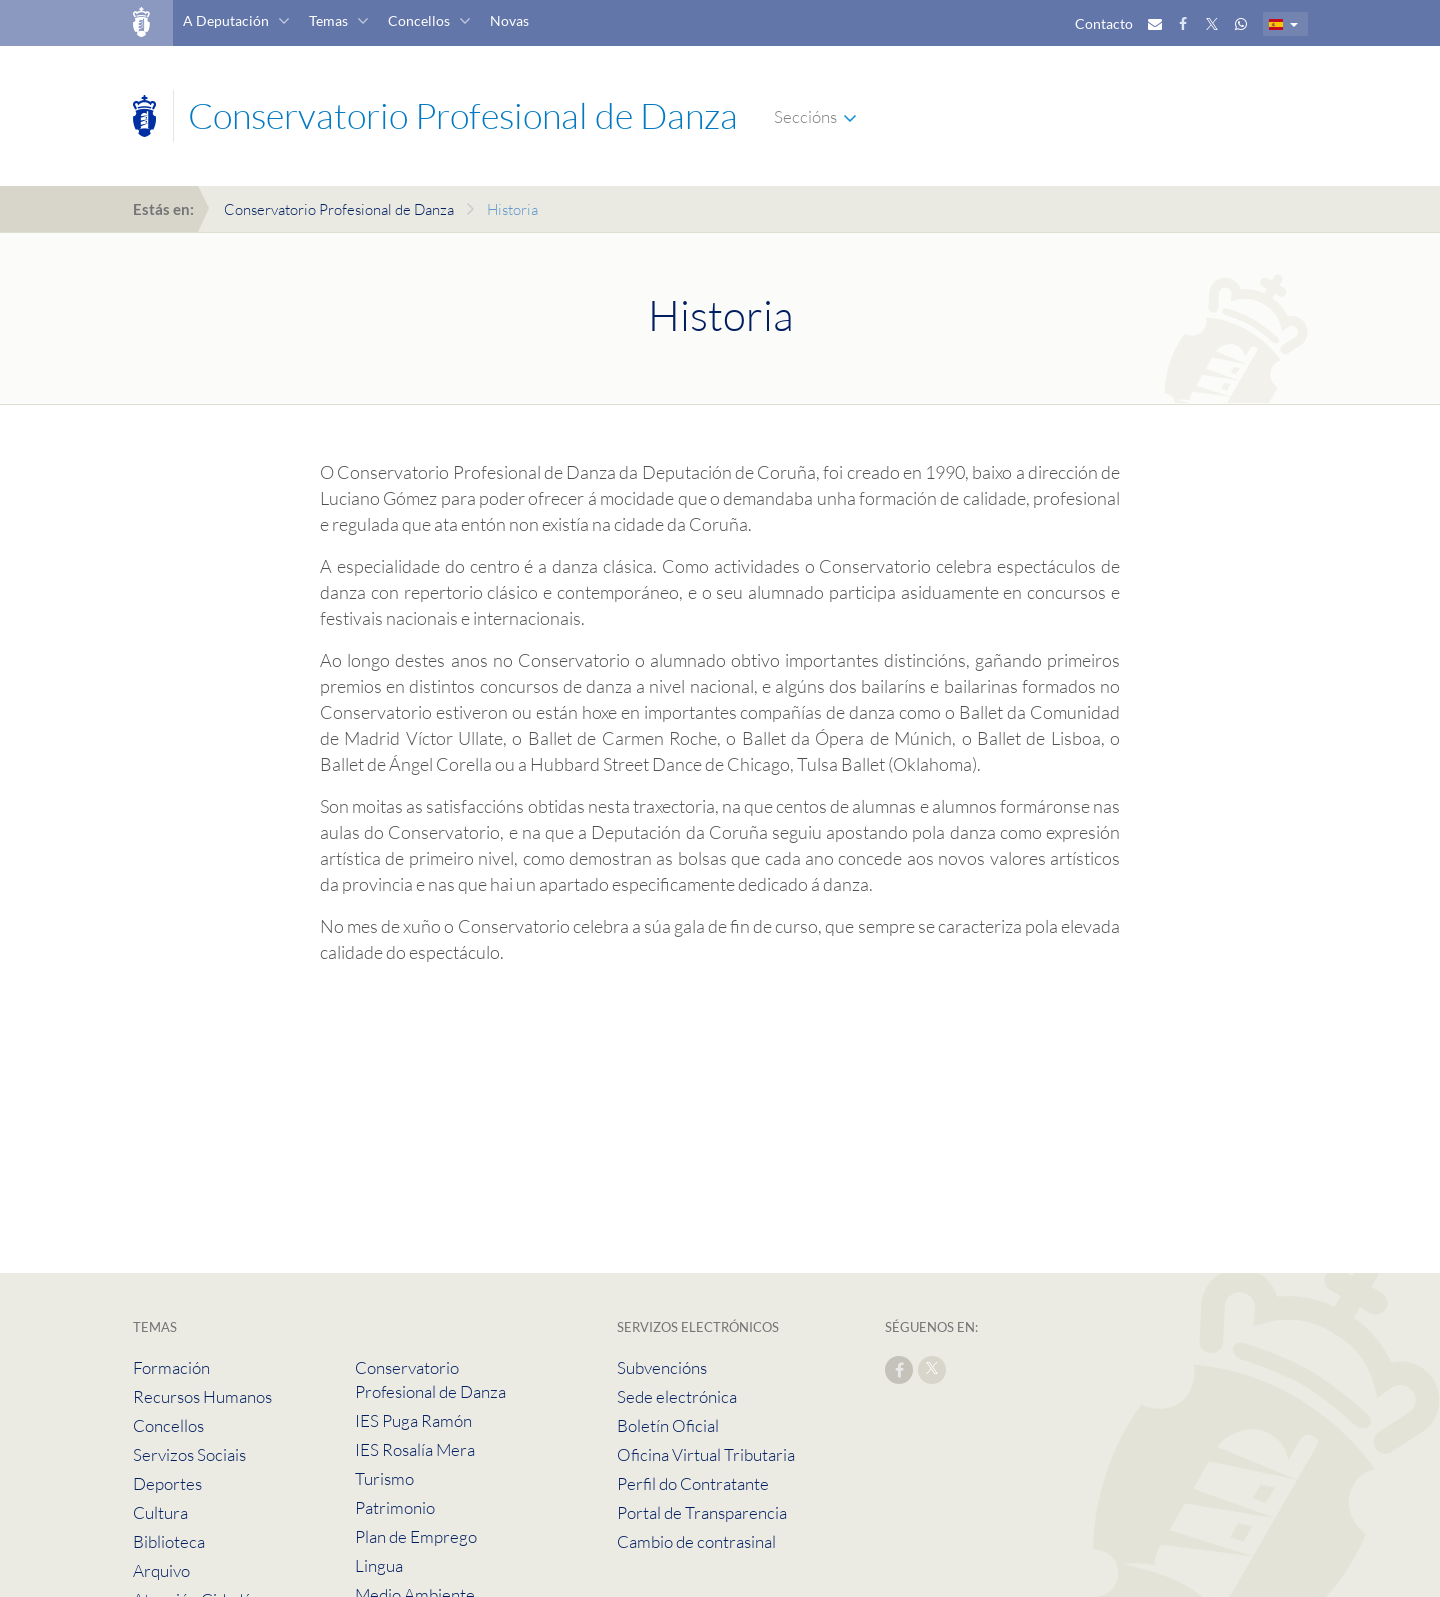 The width and height of the screenshot is (1440, 1597). What do you see at coordinates (416, 1536) in the screenshot?
I see `Plan de Emprego` at bounding box center [416, 1536].